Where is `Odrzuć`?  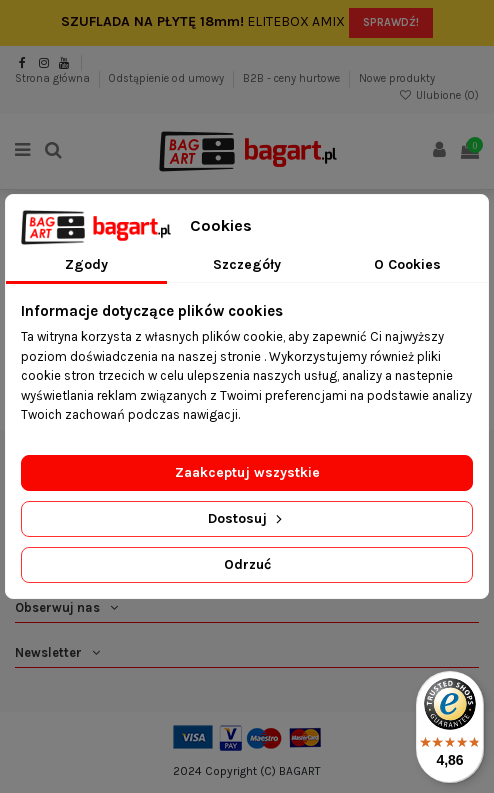
Odrzuć is located at coordinates (247, 564).